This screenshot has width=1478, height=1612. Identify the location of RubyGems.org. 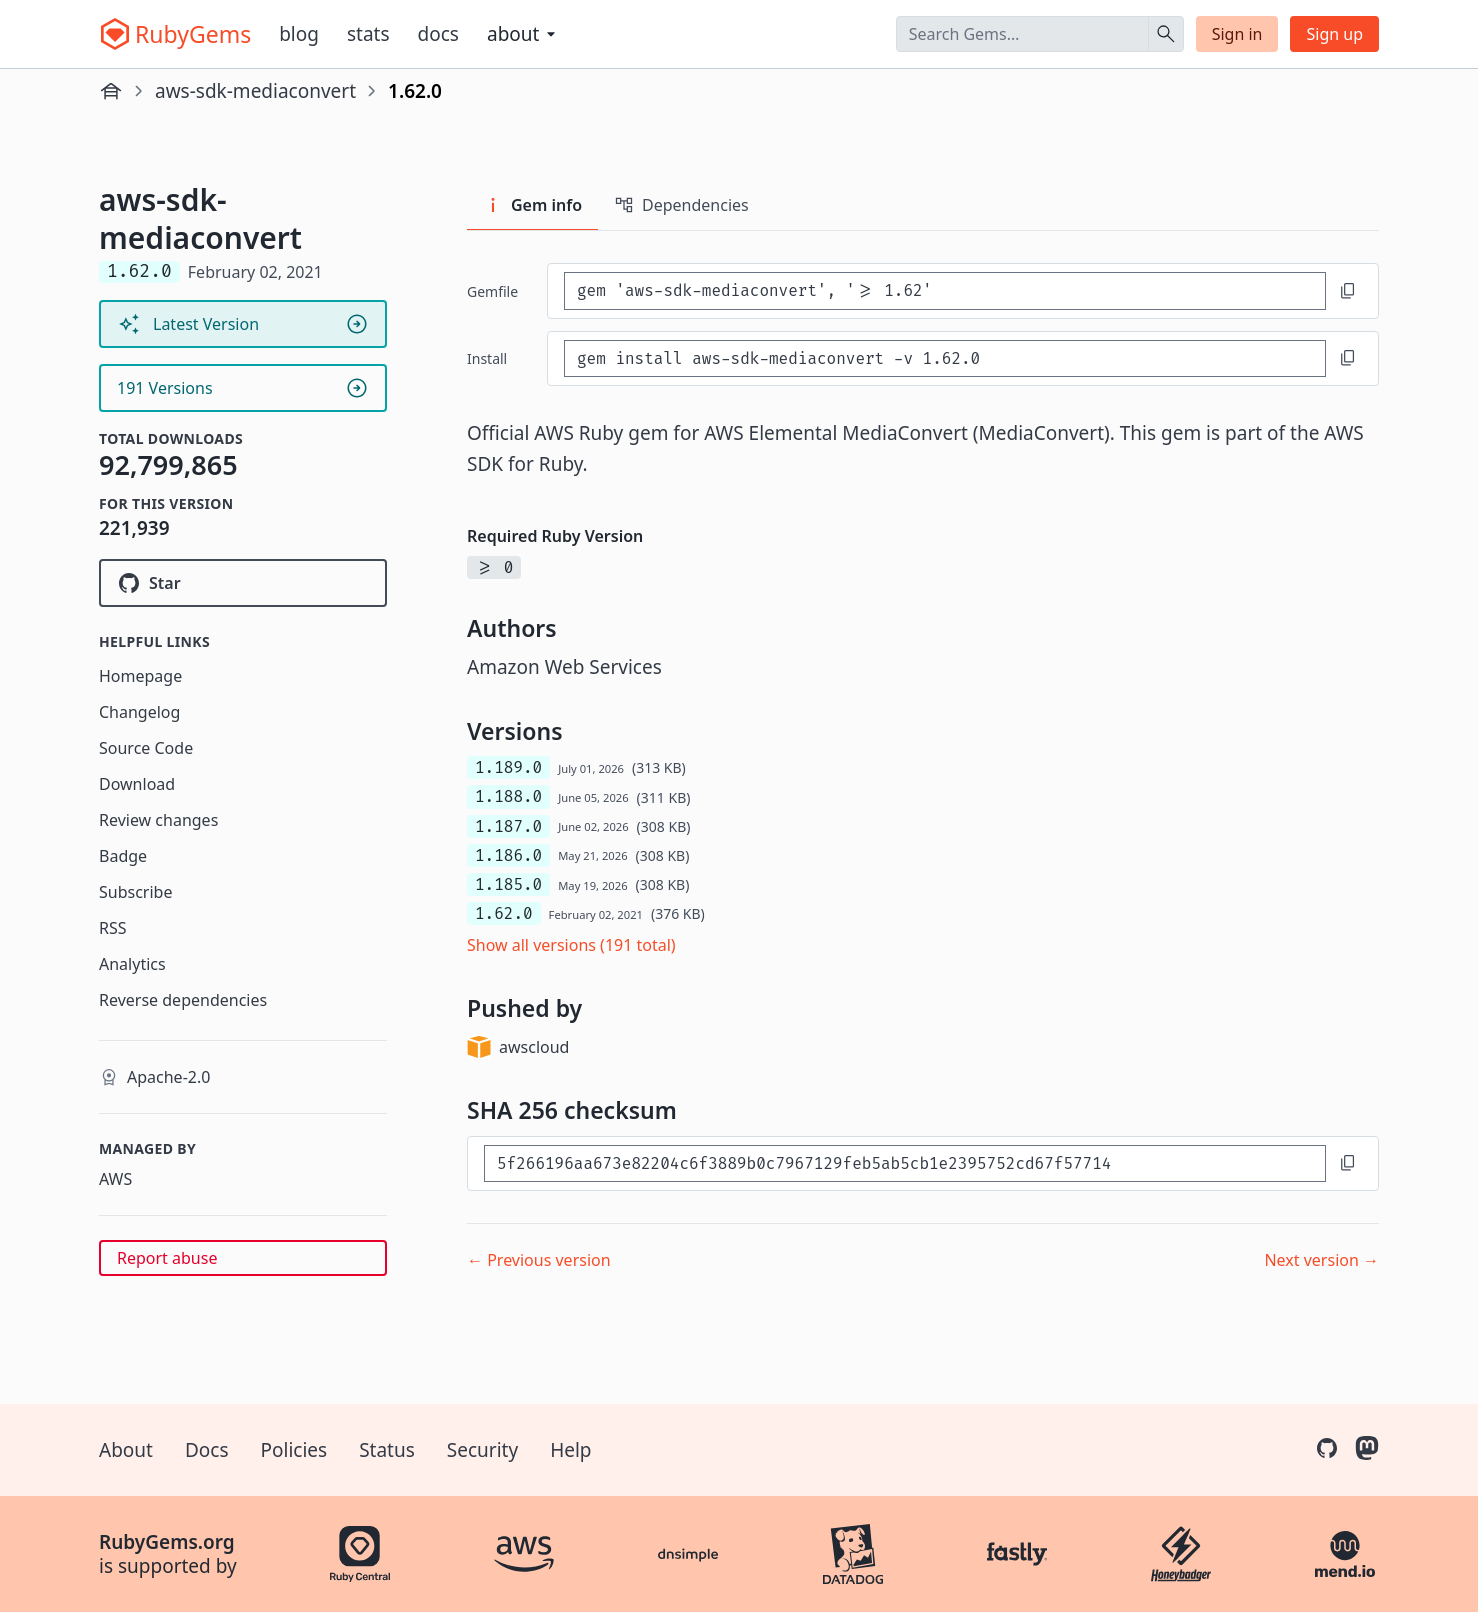
(167, 1542).